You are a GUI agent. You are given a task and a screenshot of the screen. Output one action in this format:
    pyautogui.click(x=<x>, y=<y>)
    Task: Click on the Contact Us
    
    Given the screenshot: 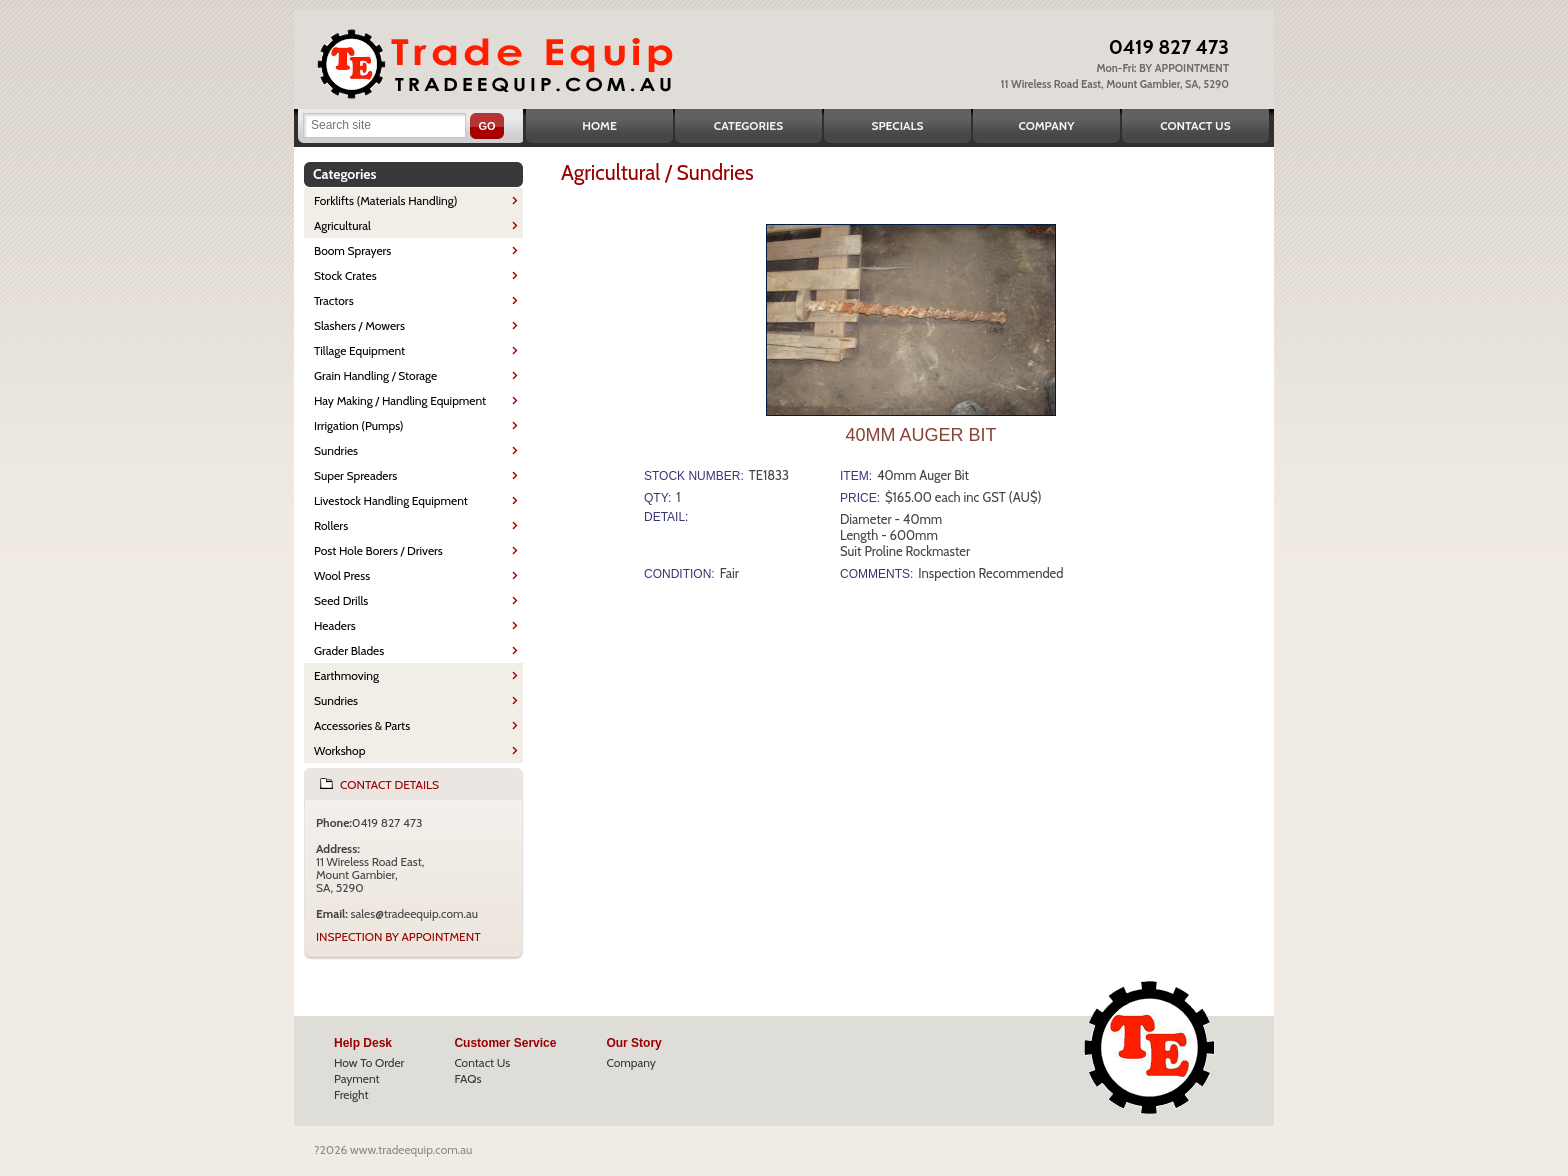 What is the action you would take?
    pyautogui.click(x=1195, y=125)
    